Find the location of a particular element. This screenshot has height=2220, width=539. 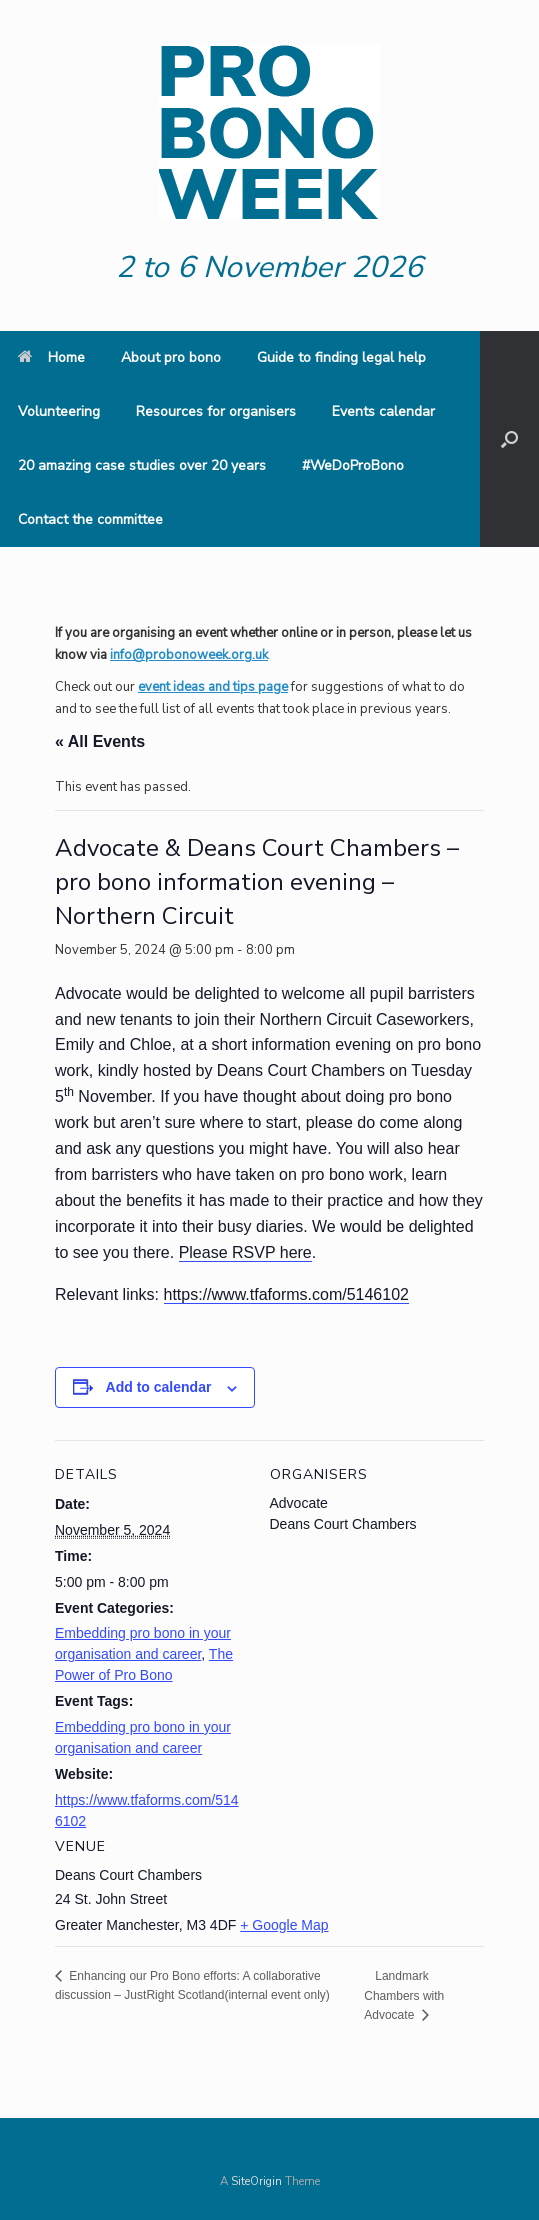

Guide to finding legal help is located at coordinates (341, 357).